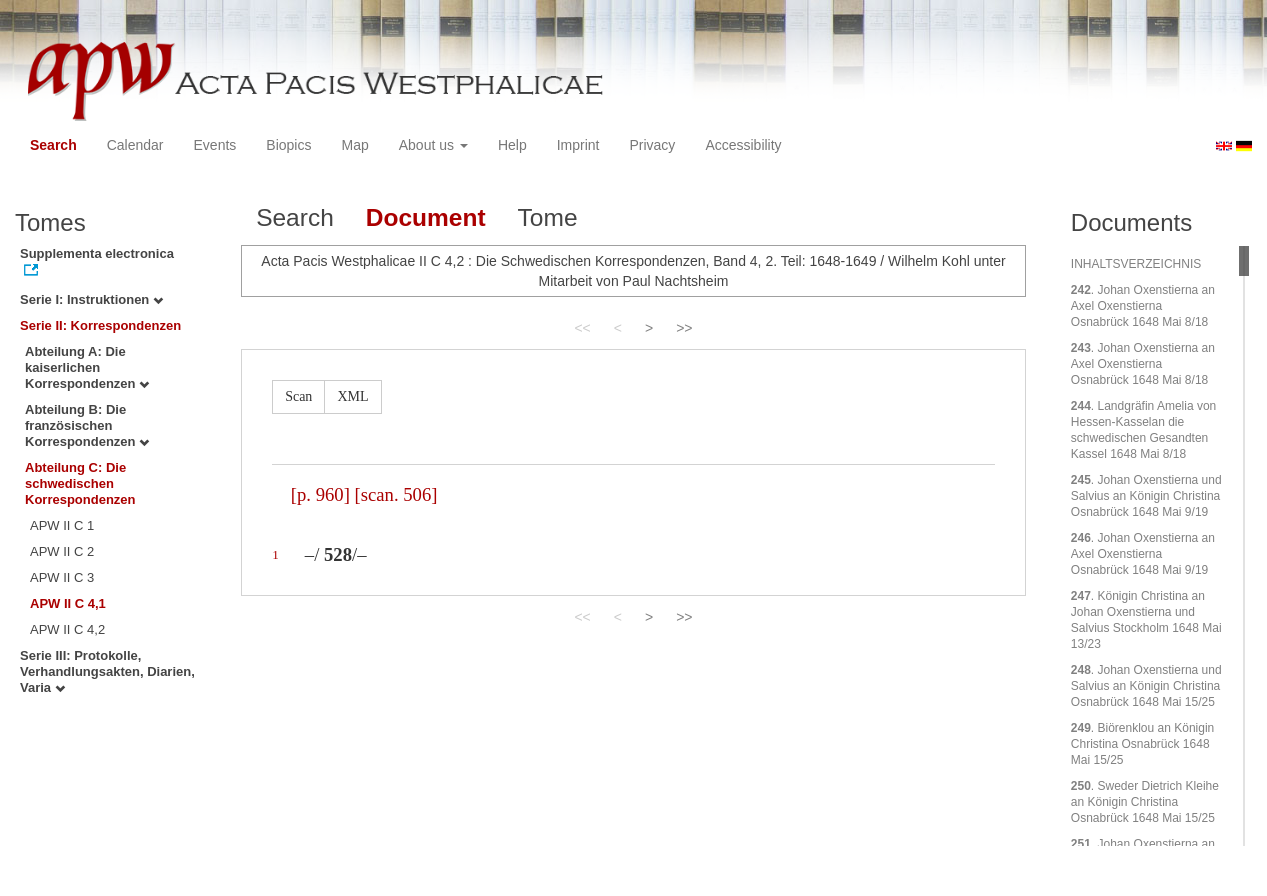  Describe the element at coordinates (62, 551) in the screenshot. I see `APW II C 2` at that location.